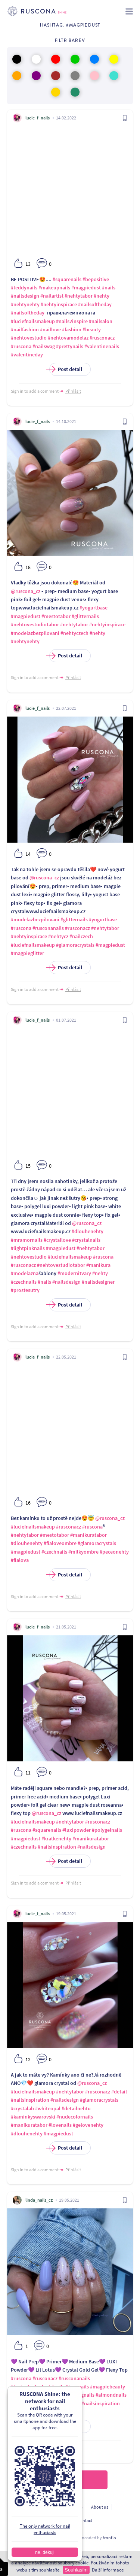  Describe the element at coordinates (27, 354) in the screenshot. I see `#valentineday` at that location.